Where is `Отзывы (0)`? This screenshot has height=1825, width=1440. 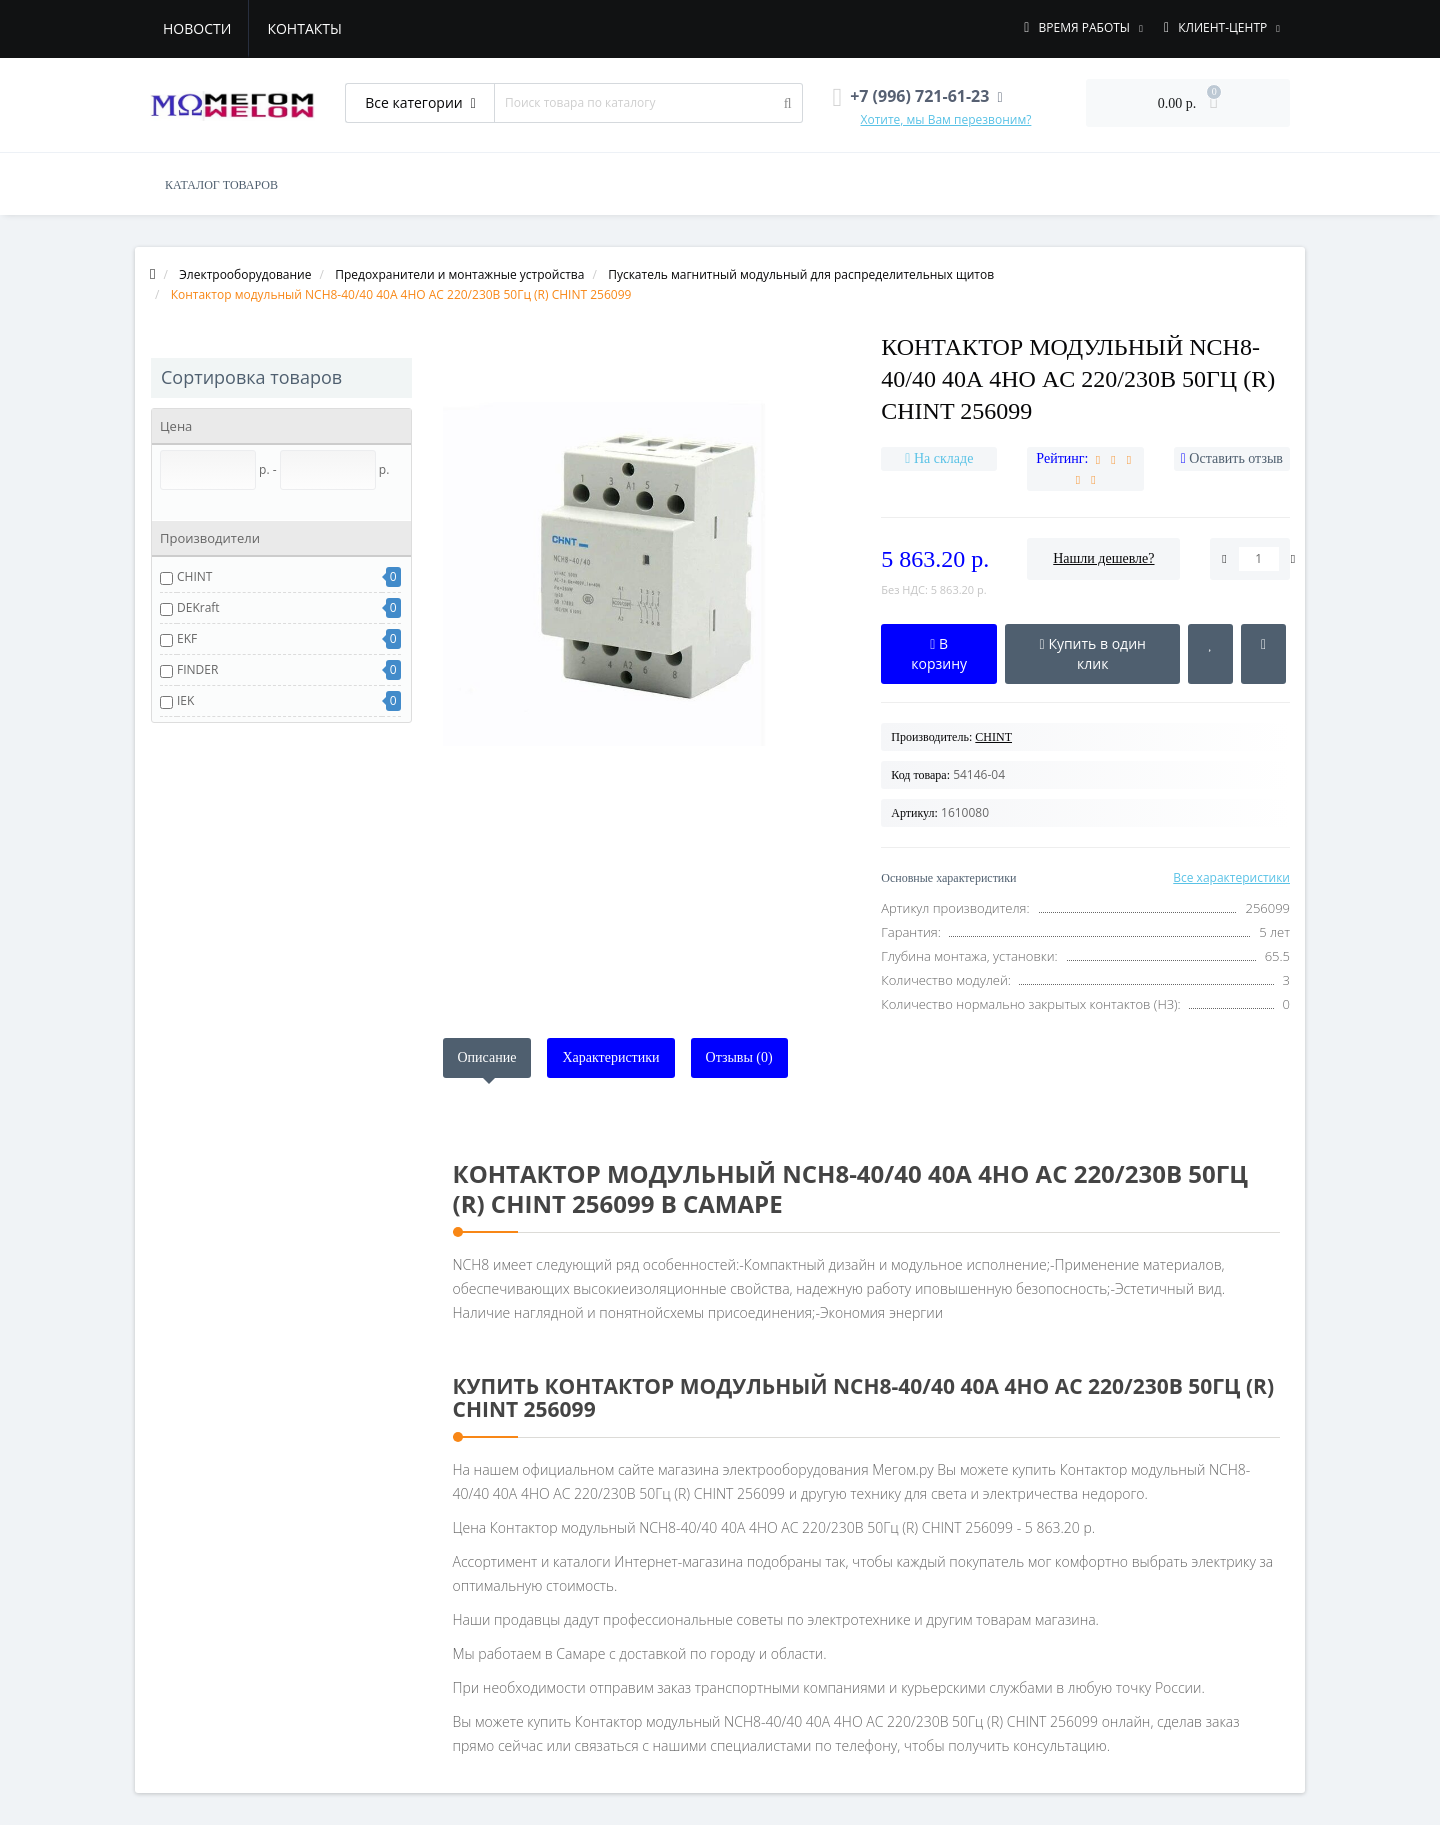
Отзывы (0) is located at coordinates (739, 1057).